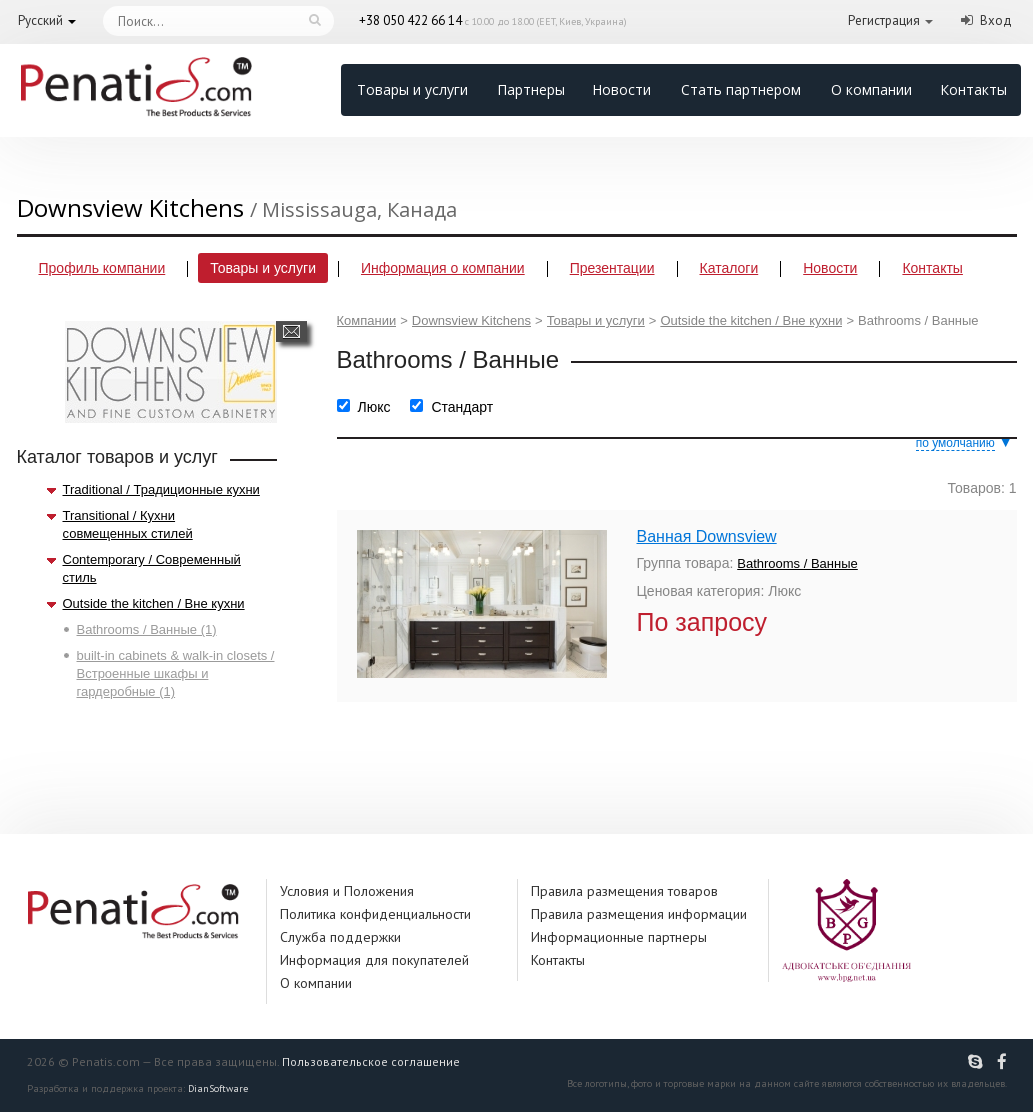 This screenshot has height=1112, width=1033. Describe the element at coordinates (707, 536) in the screenshot. I see `Ванная Downsview` at that location.